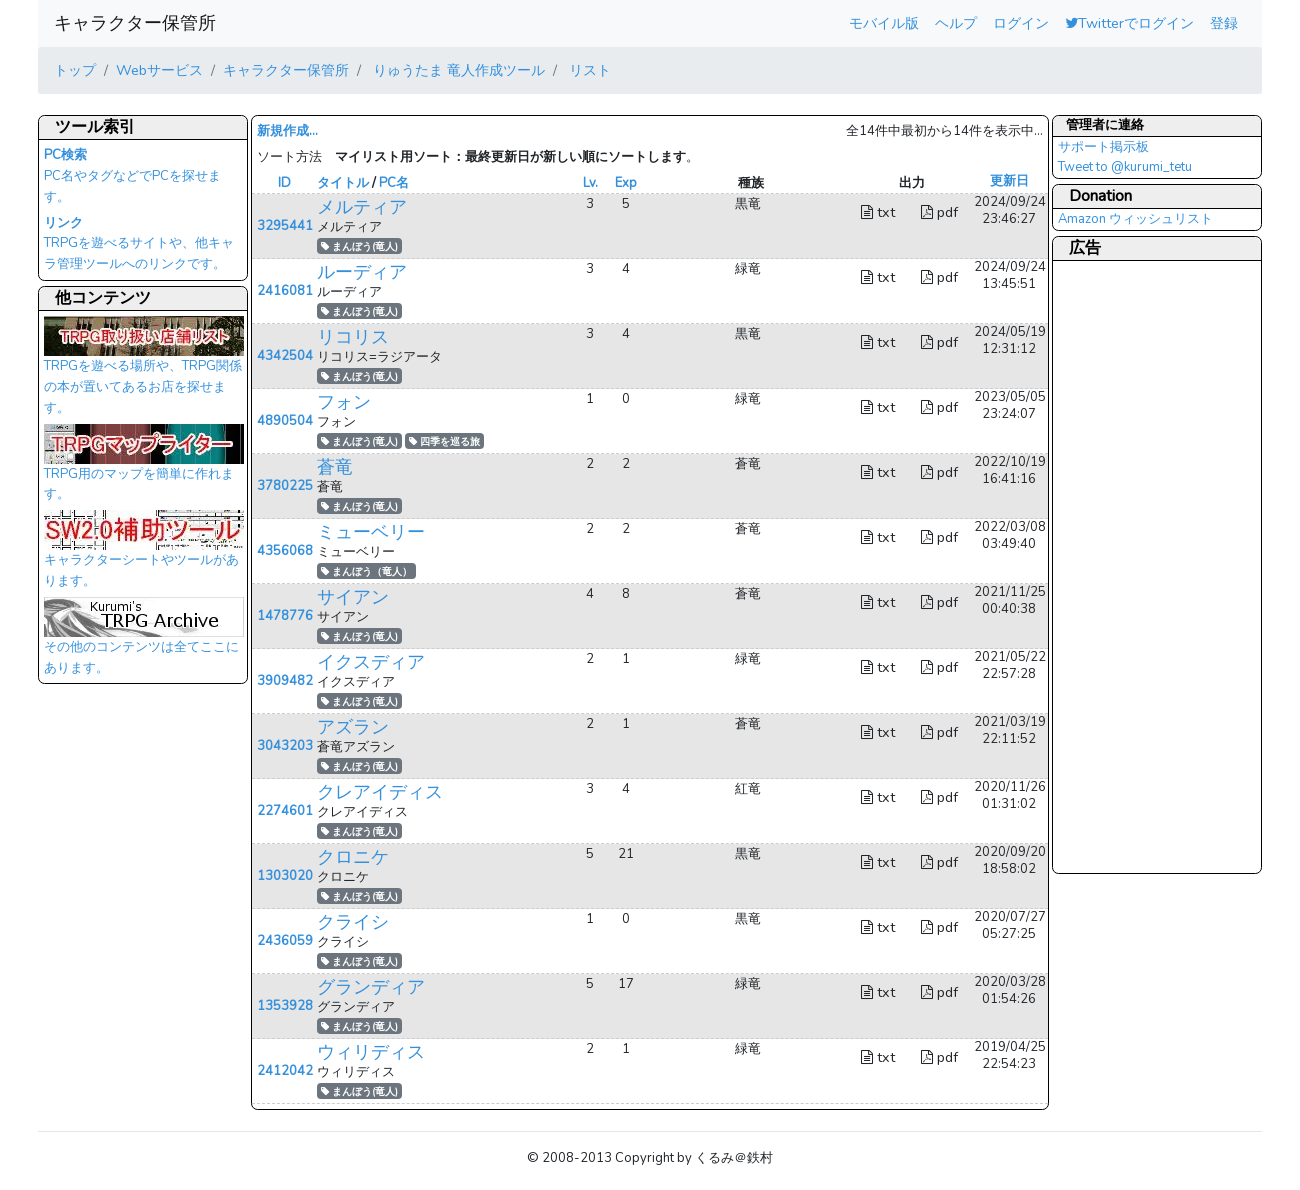  Describe the element at coordinates (353, 597) in the screenshot. I see `サイアン` at that location.